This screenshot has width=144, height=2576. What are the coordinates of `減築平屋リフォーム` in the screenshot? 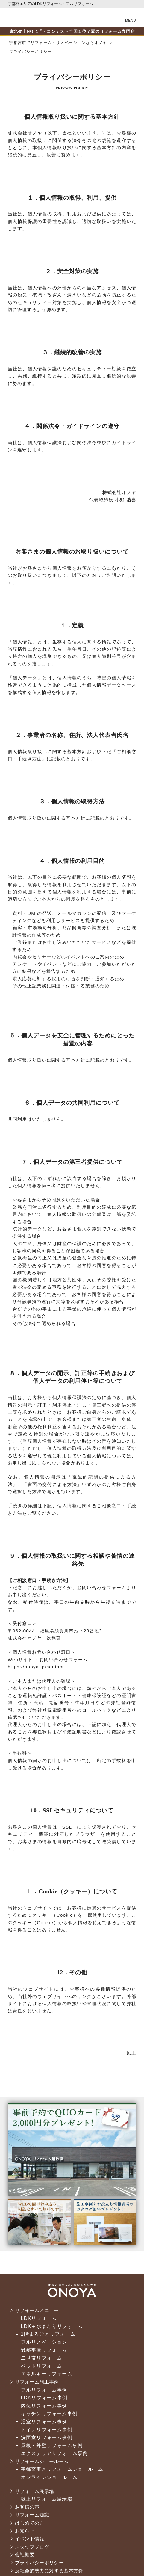 It's located at (44, 2350).